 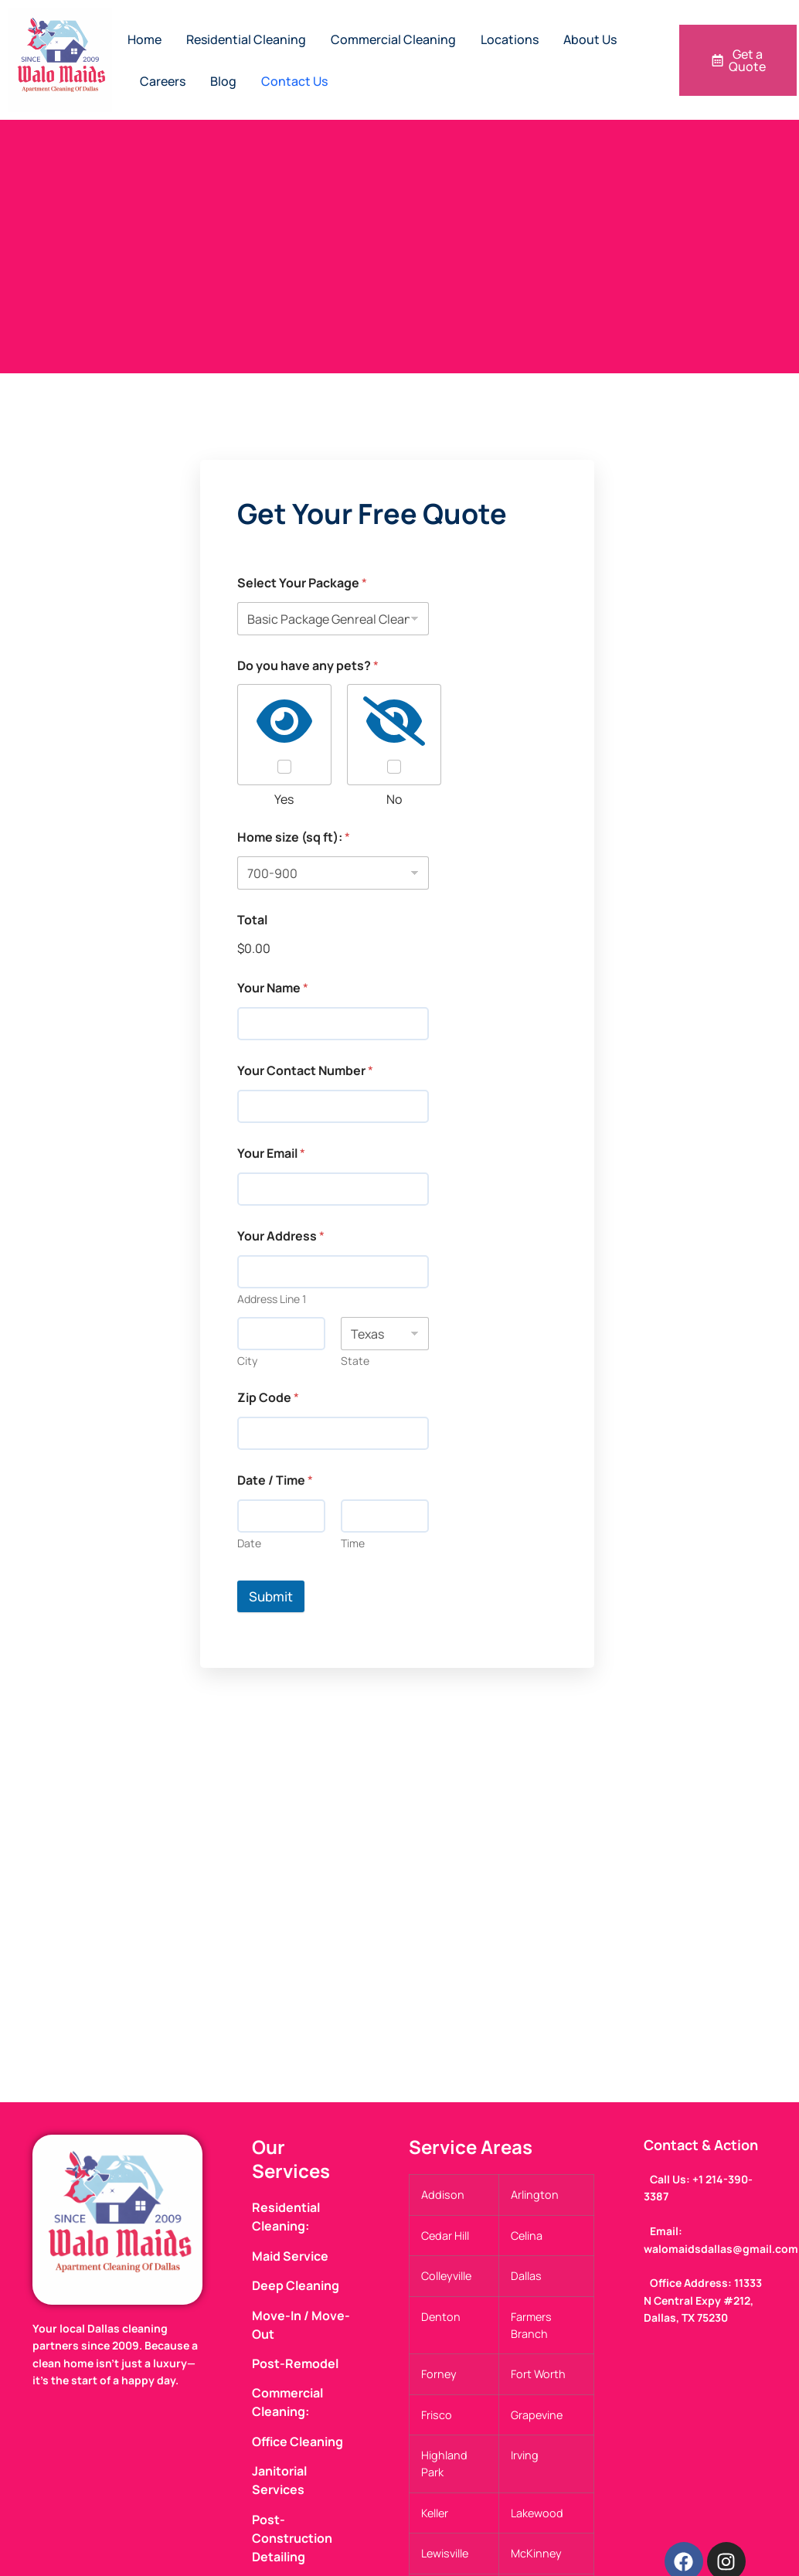 What do you see at coordinates (294, 81) in the screenshot?
I see `Contact Us` at bounding box center [294, 81].